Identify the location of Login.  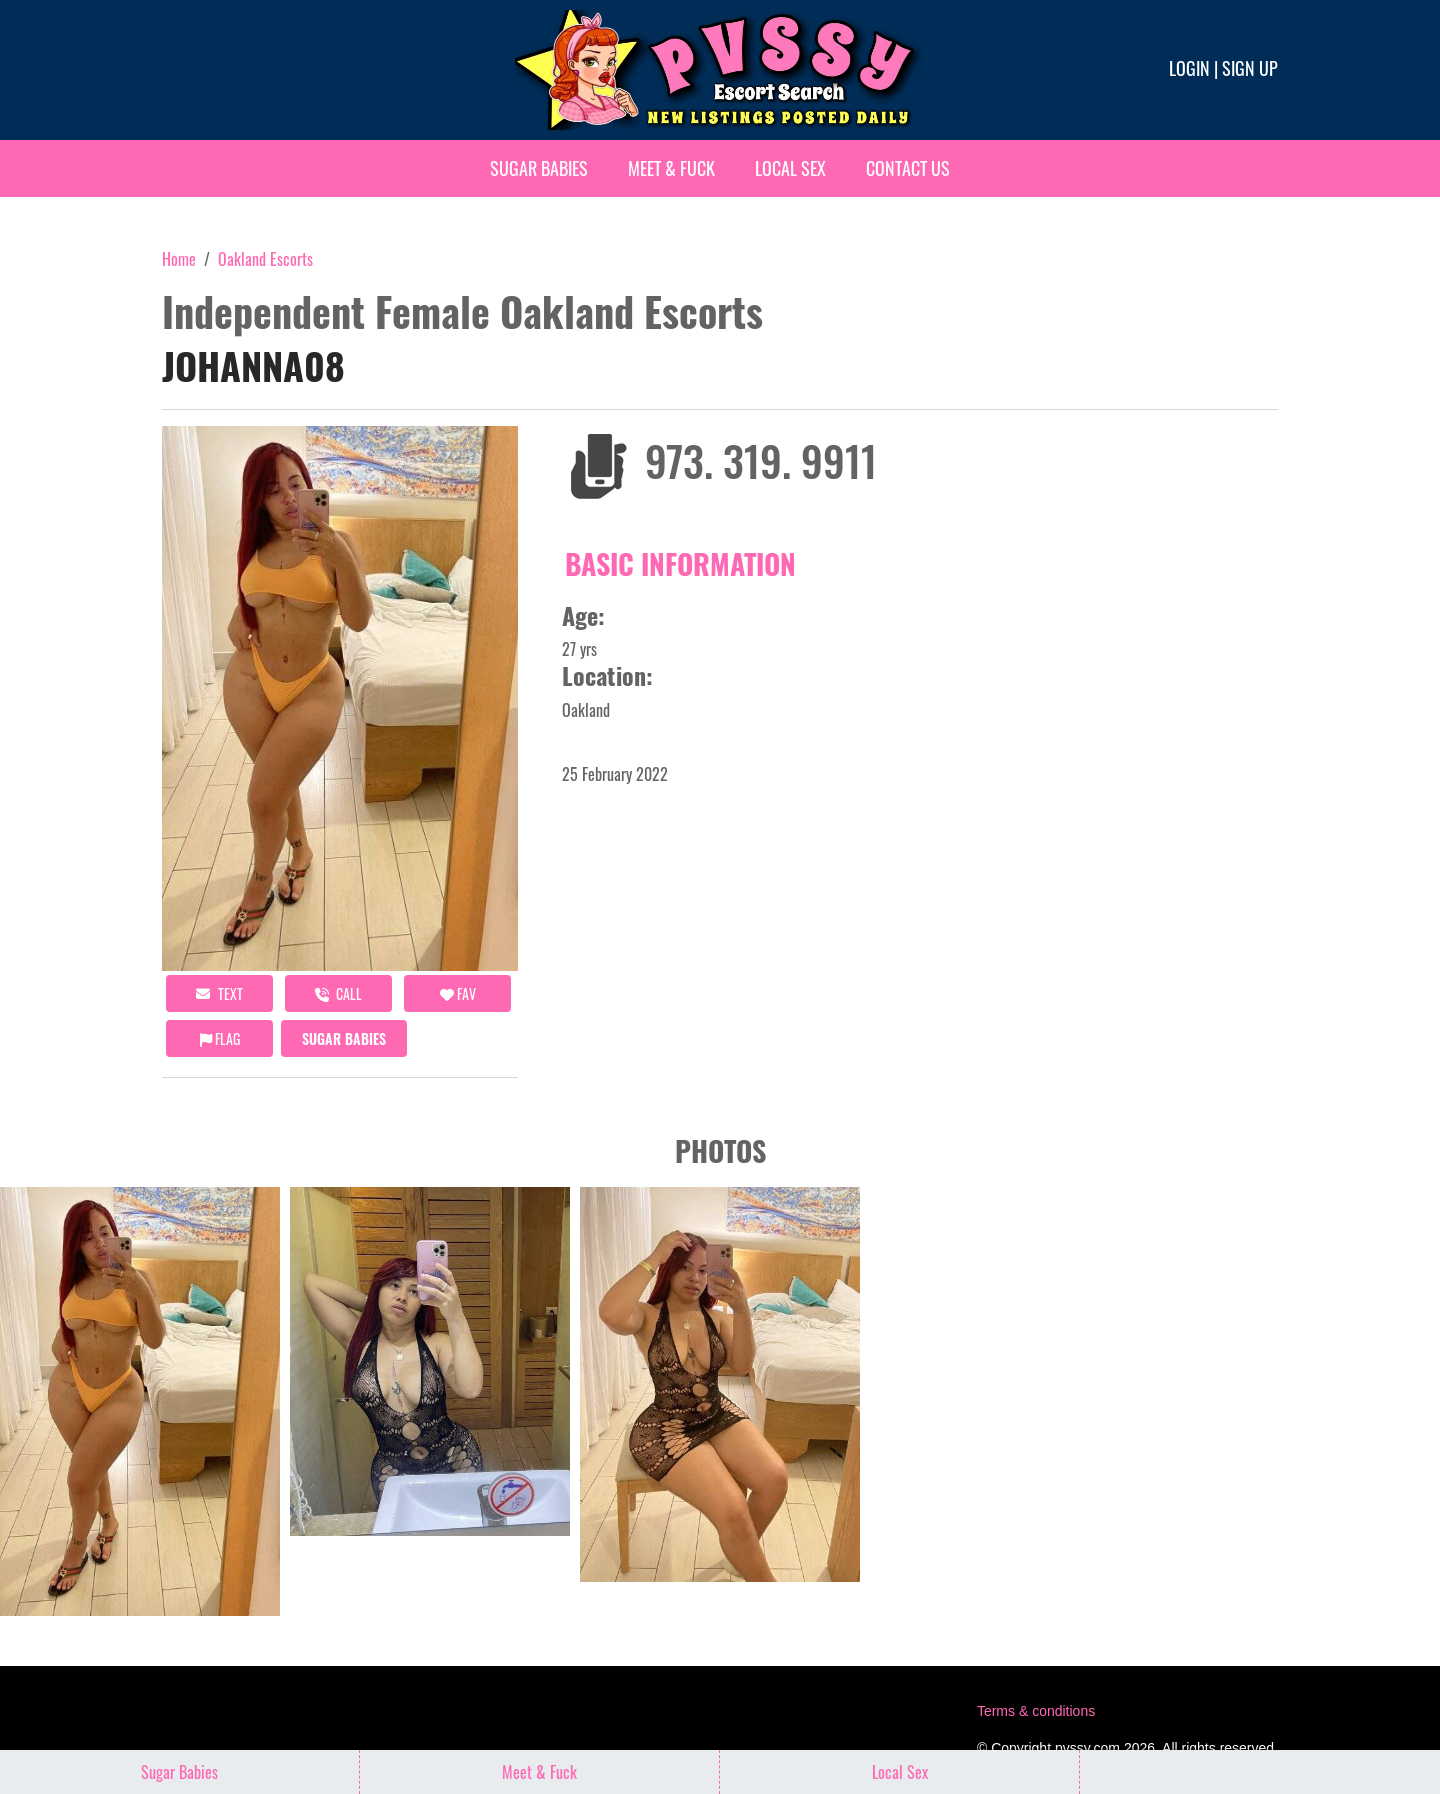
(1189, 68).